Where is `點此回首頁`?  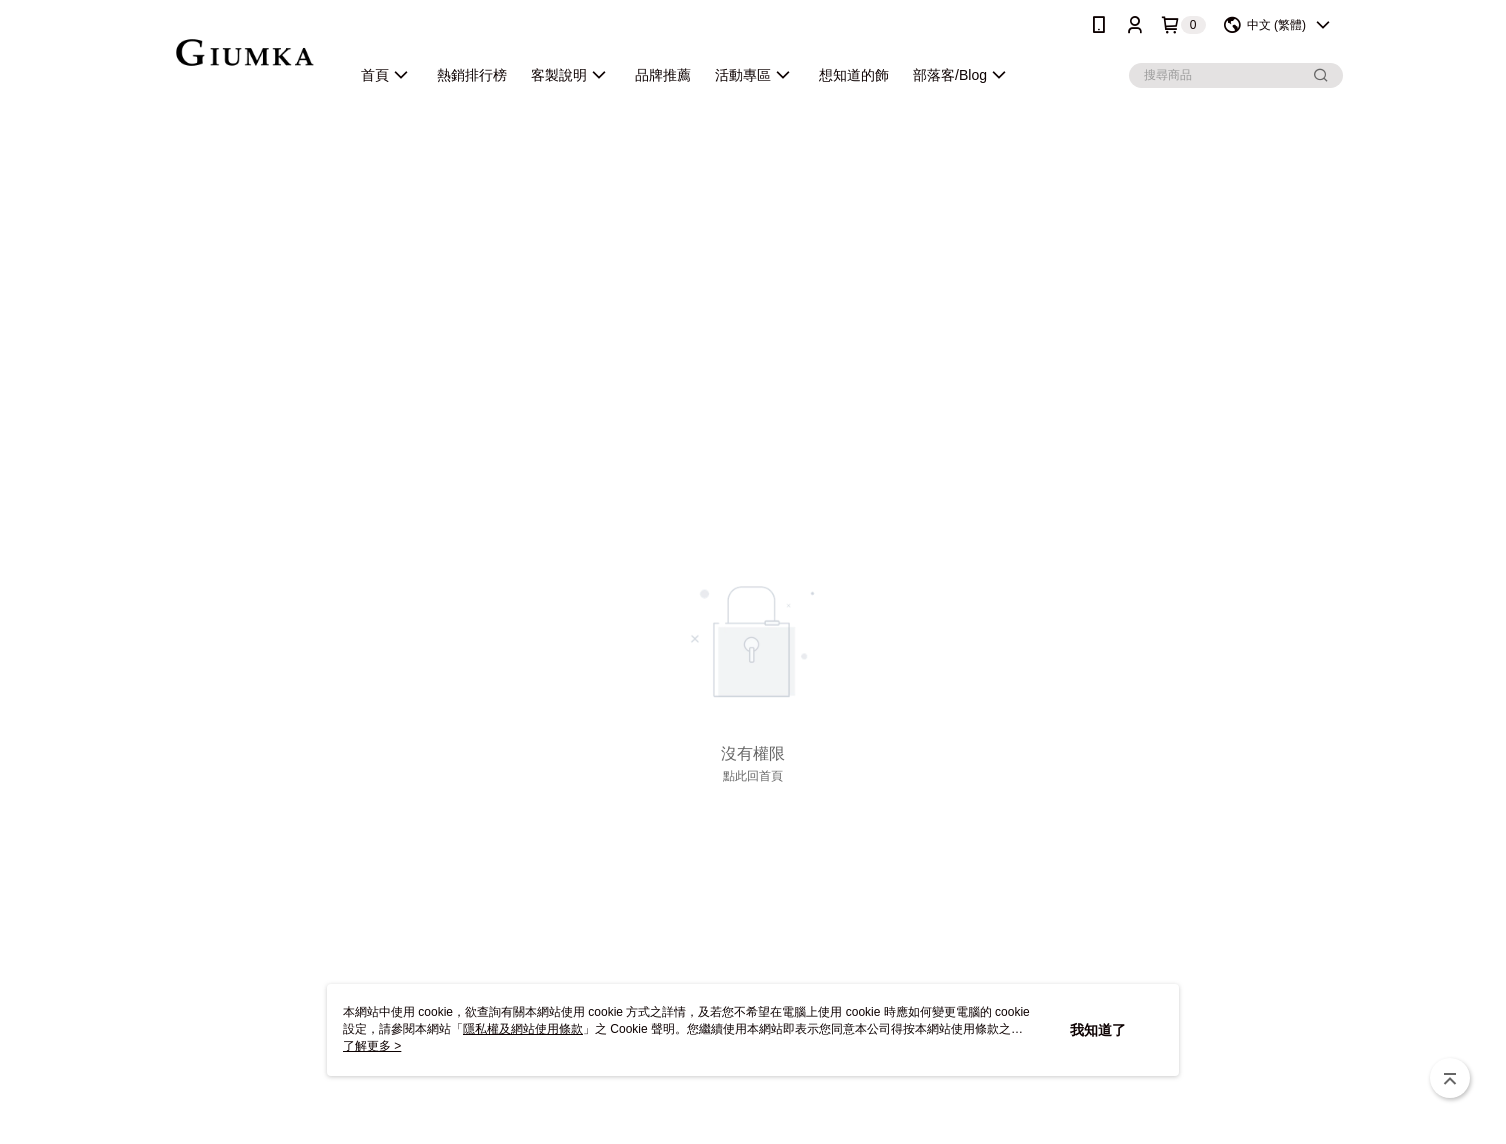 點此回首頁 is located at coordinates (753, 776).